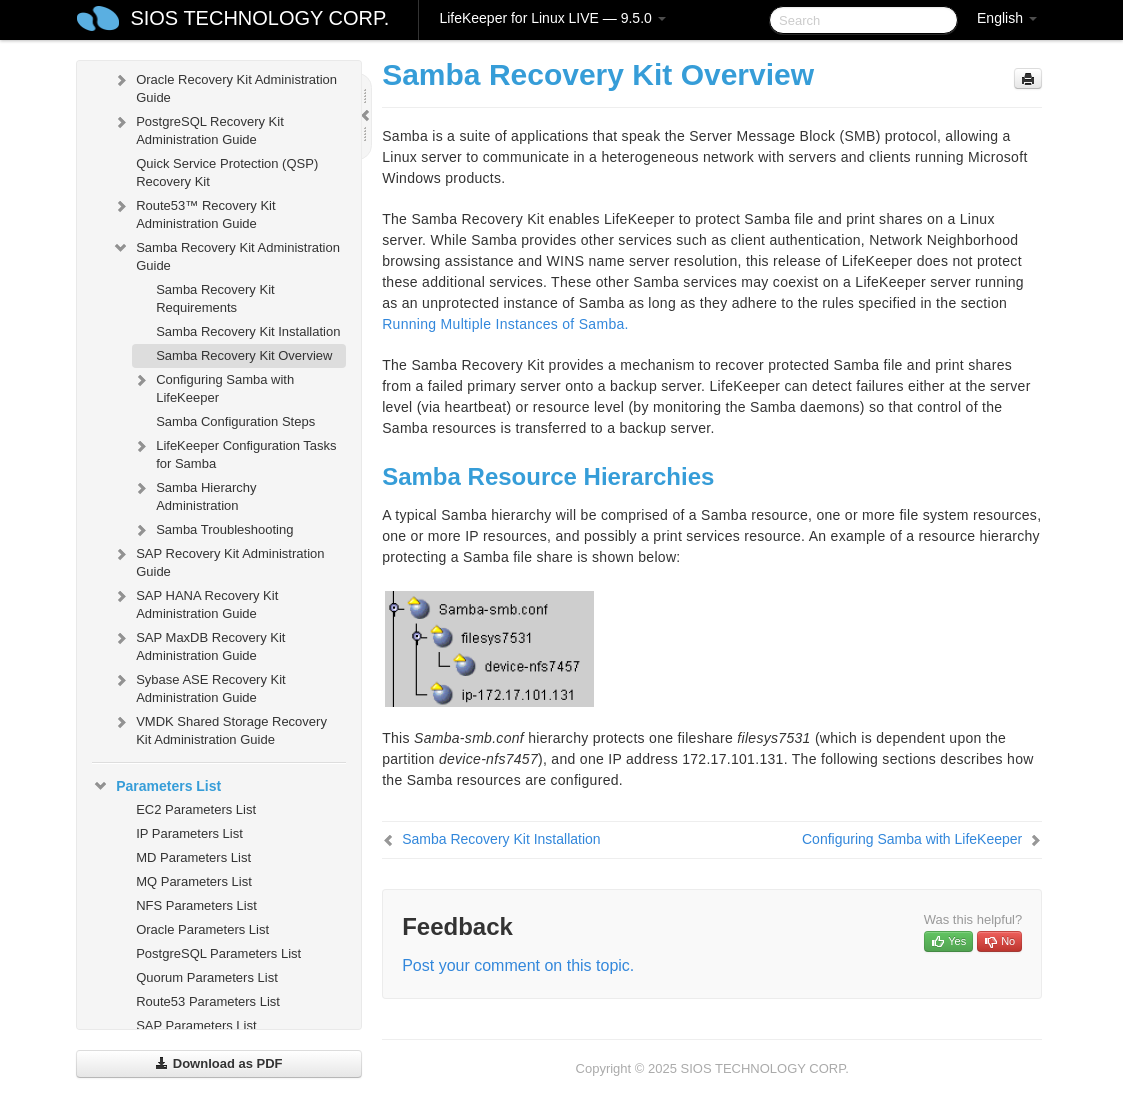 The width and height of the screenshot is (1123, 1098). I want to click on MQ Parameters List, so click(194, 881).